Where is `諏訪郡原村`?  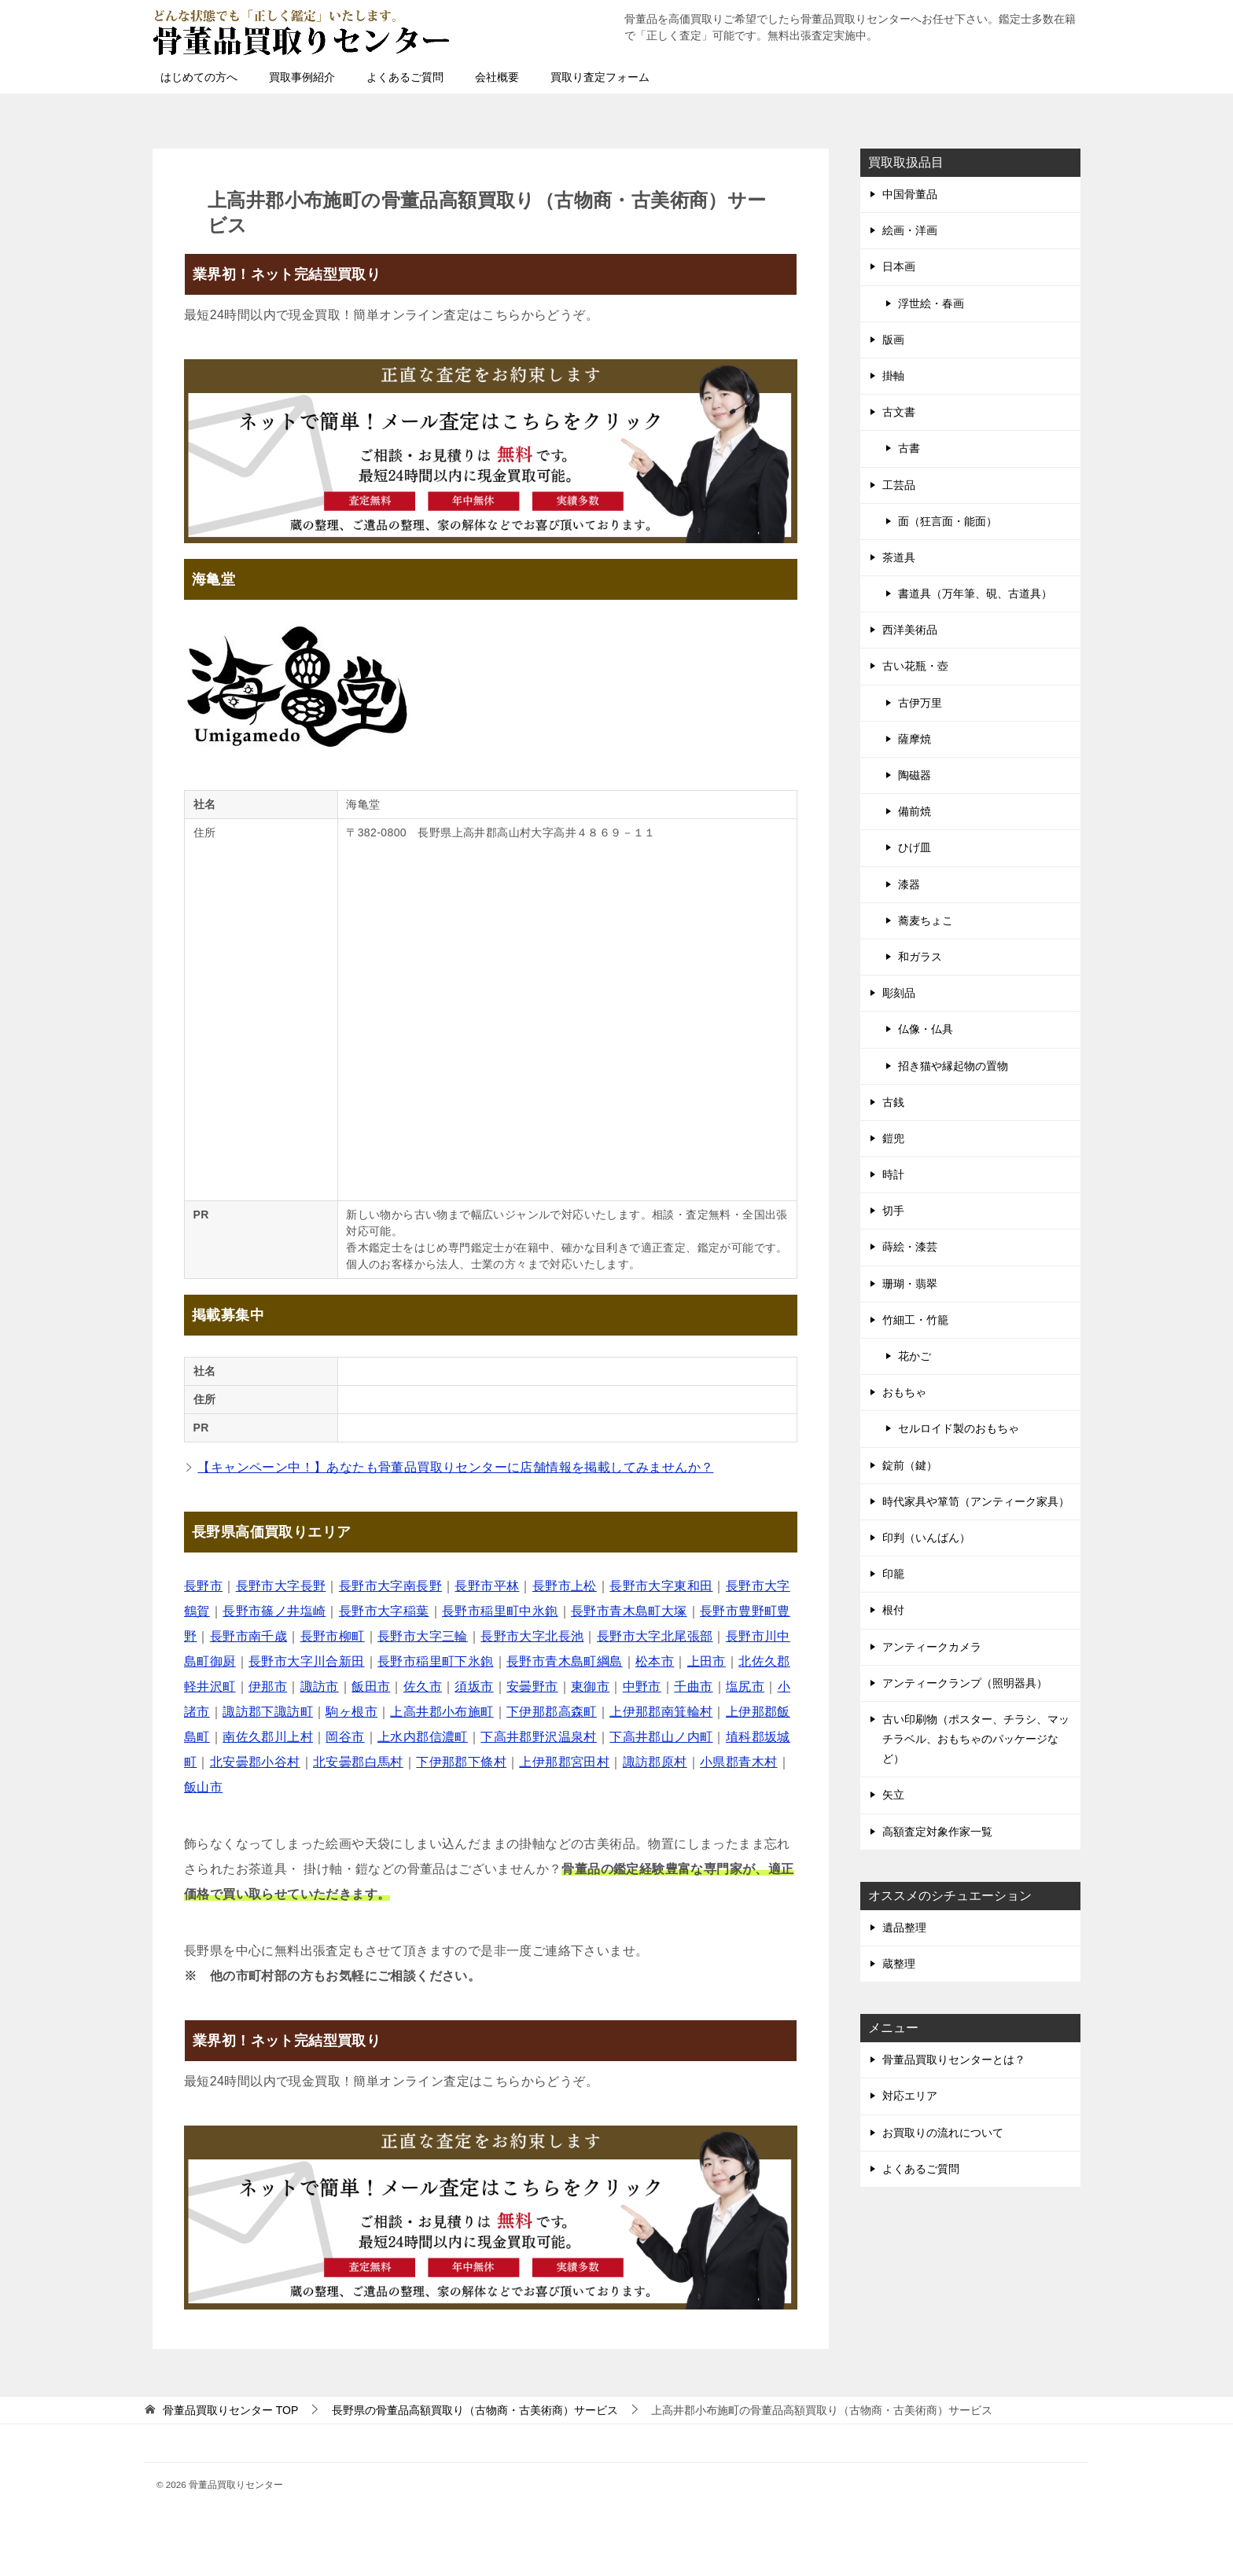
諏訪郡原村 is located at coordinates (655, 1762).